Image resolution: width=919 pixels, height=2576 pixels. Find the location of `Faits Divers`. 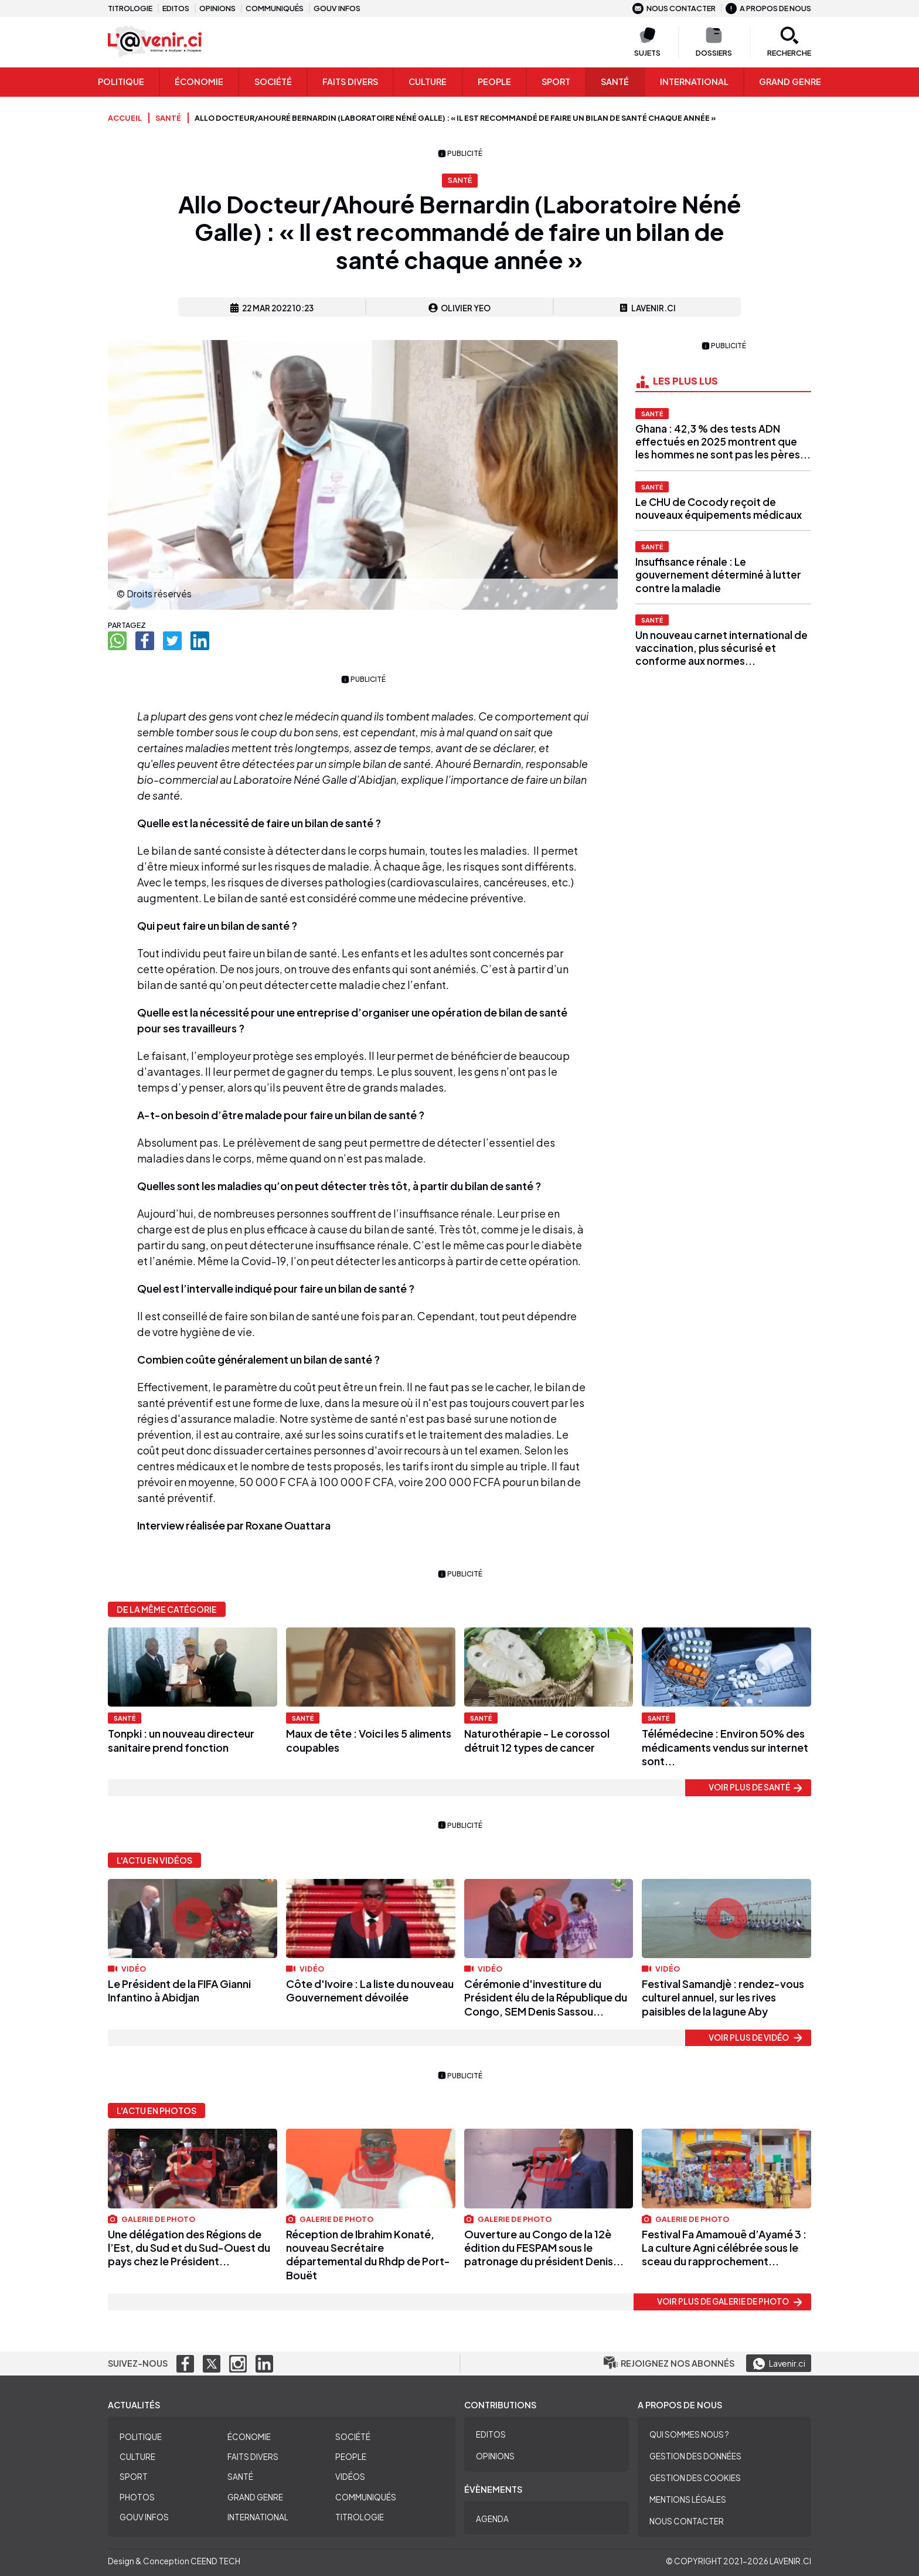

Faits Divers is located at coordinates (350, 81).